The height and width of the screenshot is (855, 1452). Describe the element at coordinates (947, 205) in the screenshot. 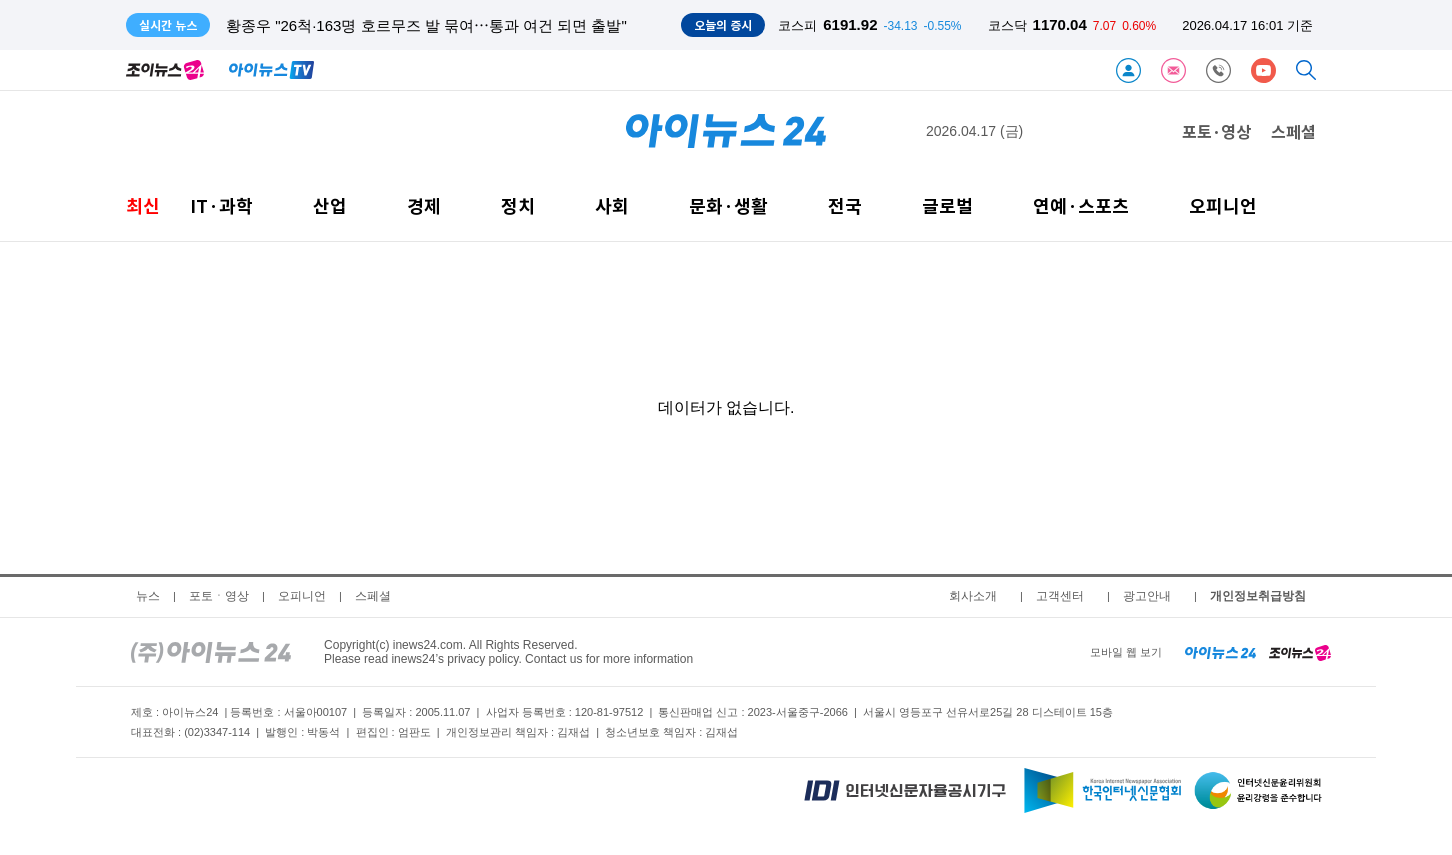

I see `글로벌` at that location.